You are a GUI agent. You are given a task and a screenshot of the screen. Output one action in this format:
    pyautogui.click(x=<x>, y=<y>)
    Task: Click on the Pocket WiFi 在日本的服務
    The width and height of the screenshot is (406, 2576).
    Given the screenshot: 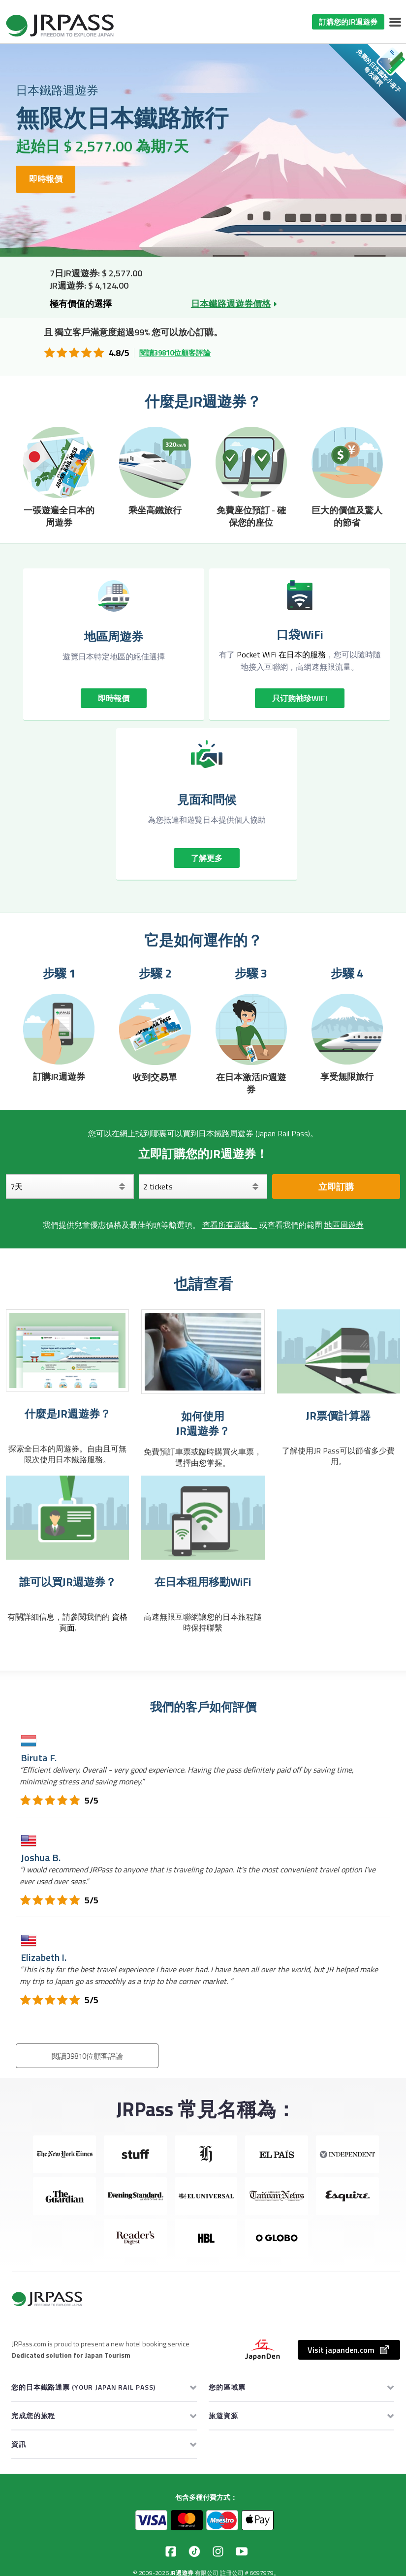 What is the action you would take?
    pyautogui.click(x=281, y=654)
    